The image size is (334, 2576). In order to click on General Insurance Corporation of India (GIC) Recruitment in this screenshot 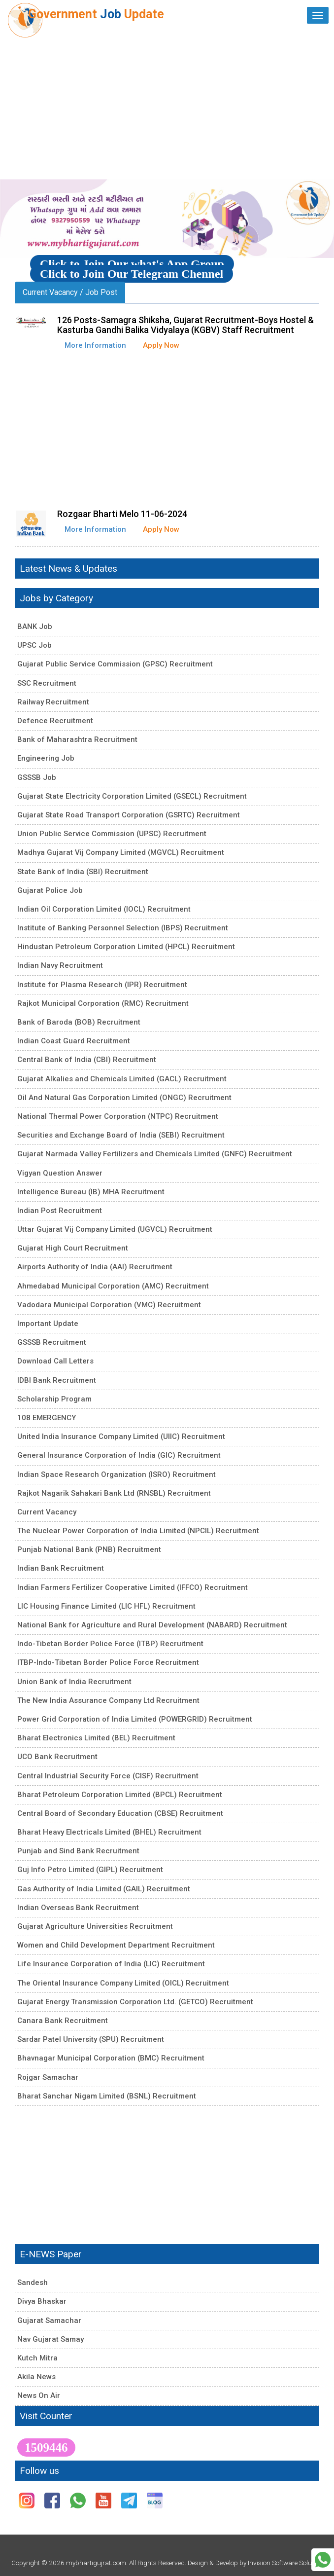, I will do `click(119, 1455)`.